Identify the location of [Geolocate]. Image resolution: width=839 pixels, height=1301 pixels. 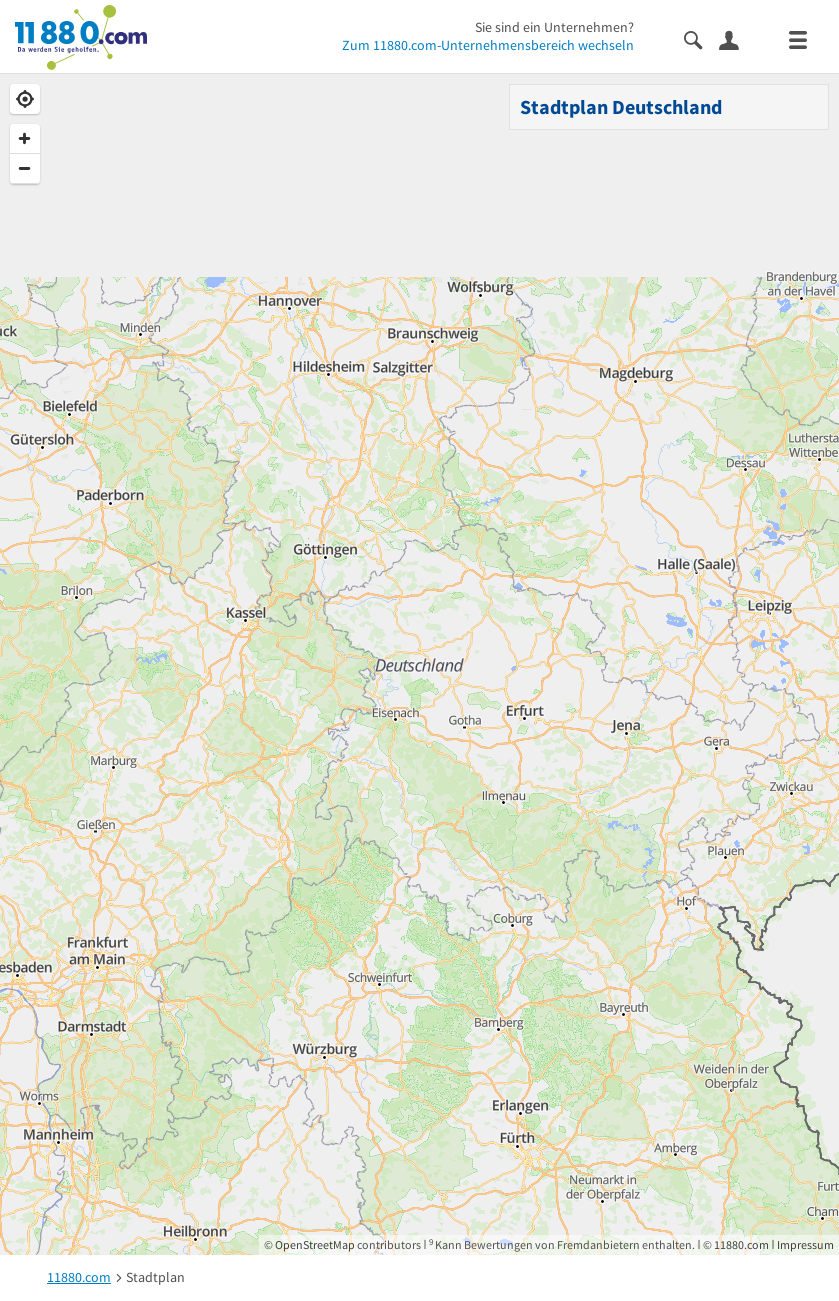
(25, 99).